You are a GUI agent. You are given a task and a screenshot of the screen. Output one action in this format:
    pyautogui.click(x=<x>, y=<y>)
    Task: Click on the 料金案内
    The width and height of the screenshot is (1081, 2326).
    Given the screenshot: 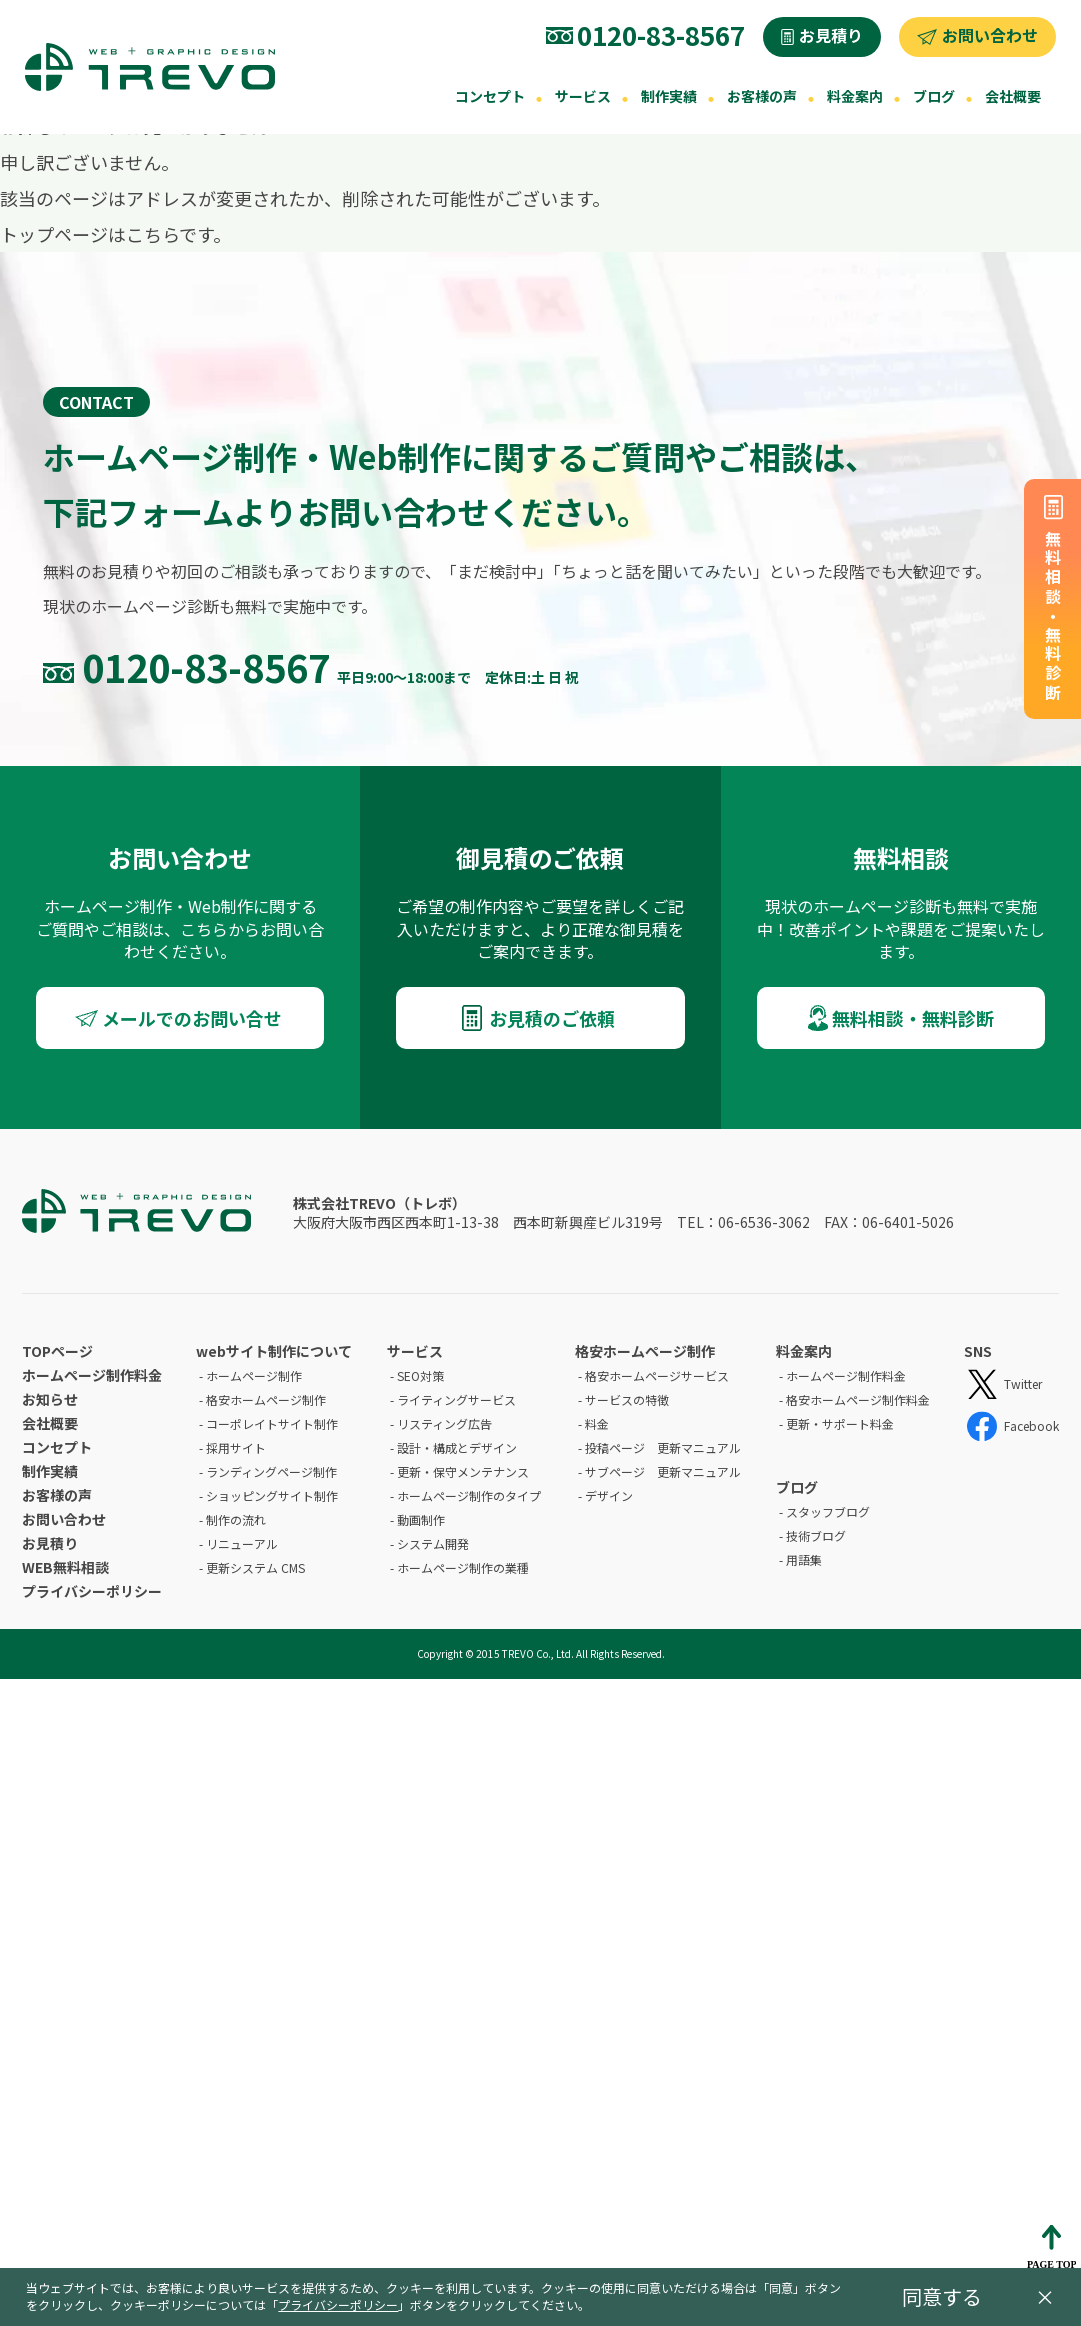 What is the action you would take?
    pyautogui.click(x=855, y=96)
    